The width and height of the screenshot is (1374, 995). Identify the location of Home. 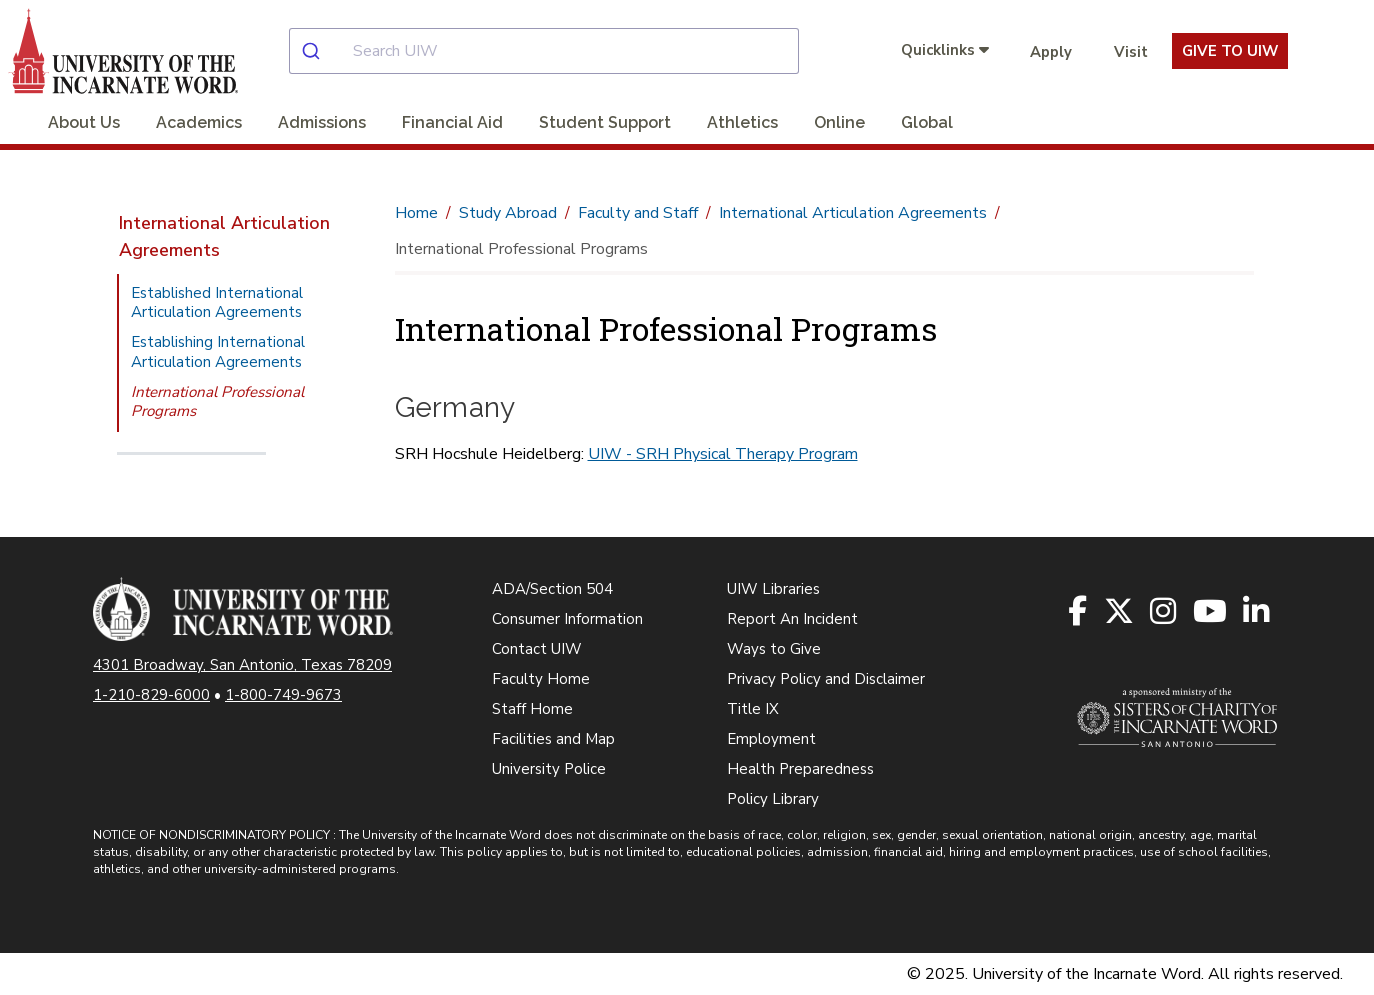
(416, 213).